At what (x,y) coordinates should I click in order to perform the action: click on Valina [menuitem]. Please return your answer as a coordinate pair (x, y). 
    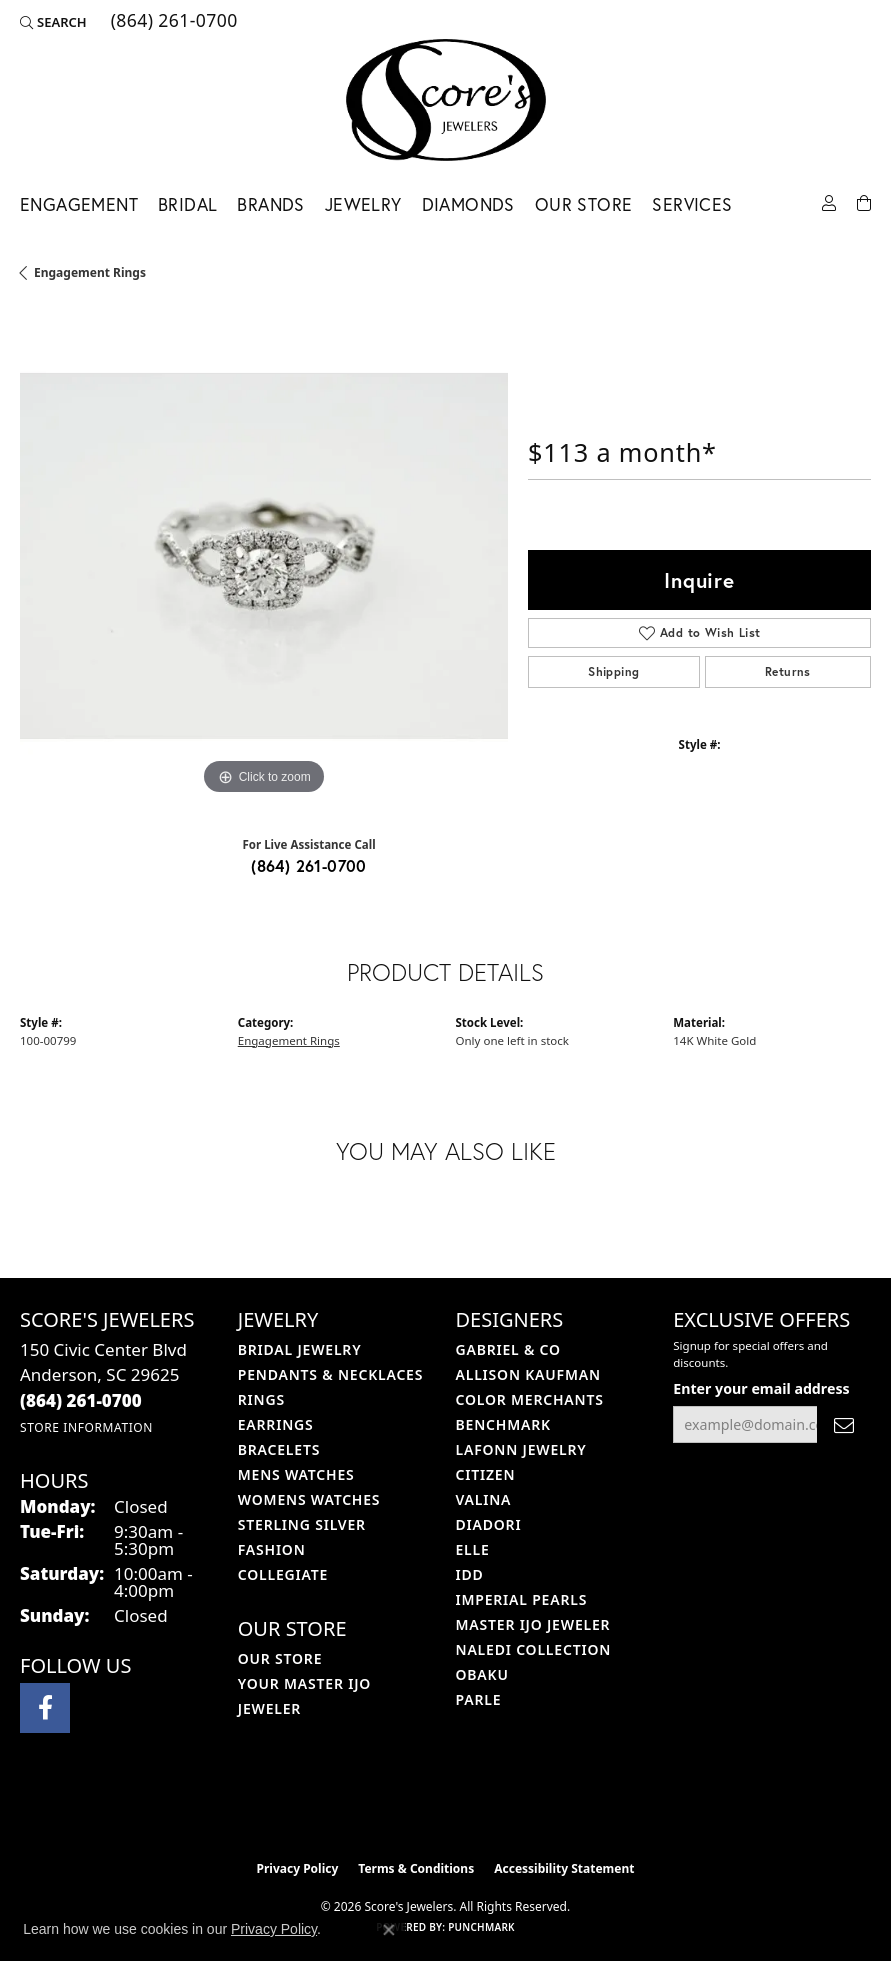
    Looking at the image, I should click on (484, 1499).